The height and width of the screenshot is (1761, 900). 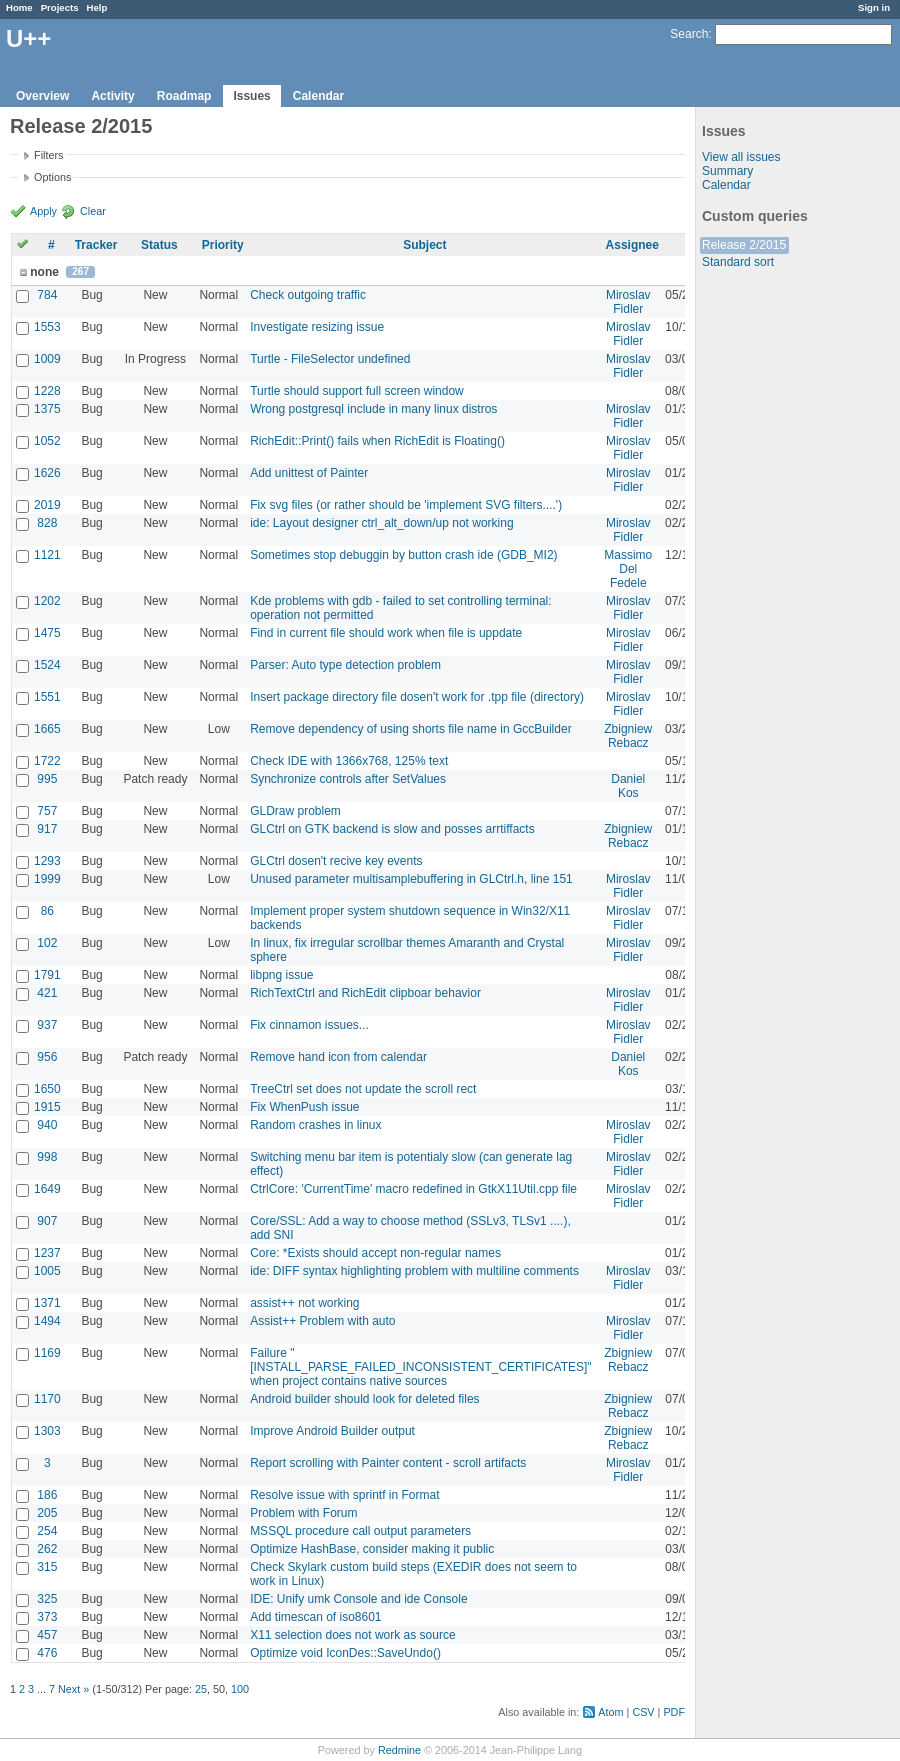 I want to click on View all issues, so click(x=741, y=157).